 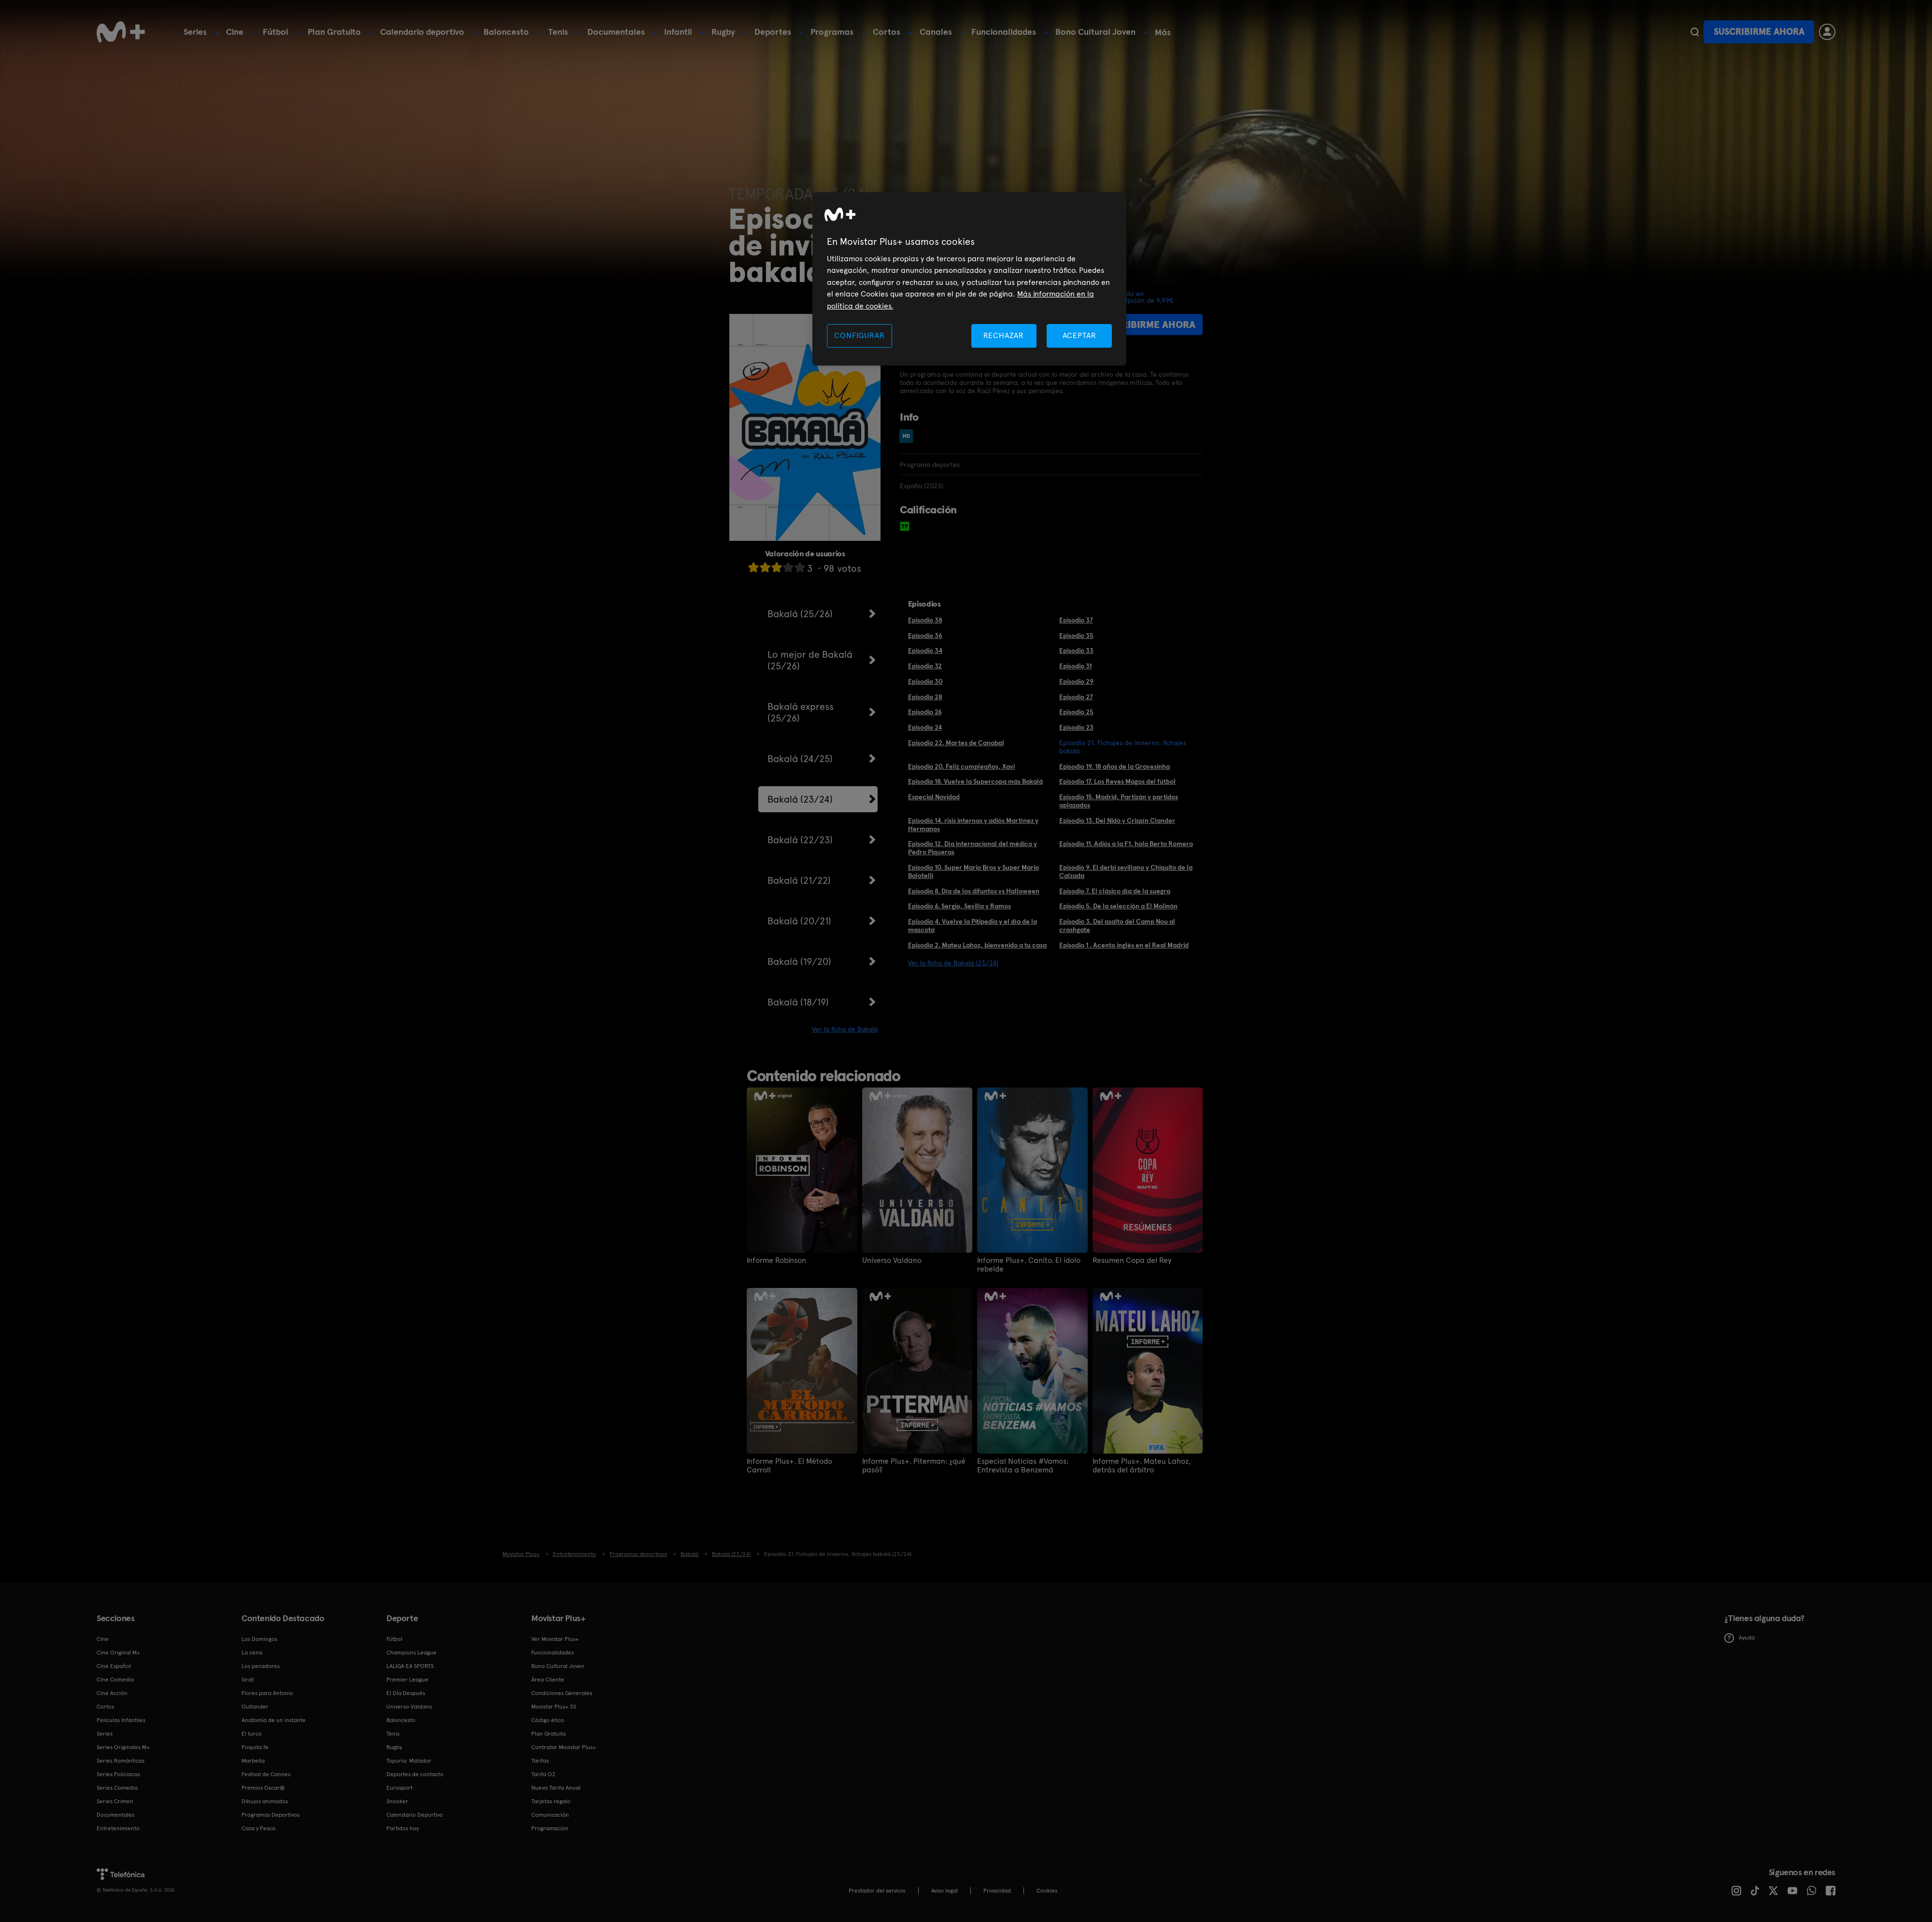 What do you see at coordinates (1117, 925) in the screenshot?
I see `Episodio 3. Del asalto del Camp Nou al crashgate` at bounding box center [1117, 925].